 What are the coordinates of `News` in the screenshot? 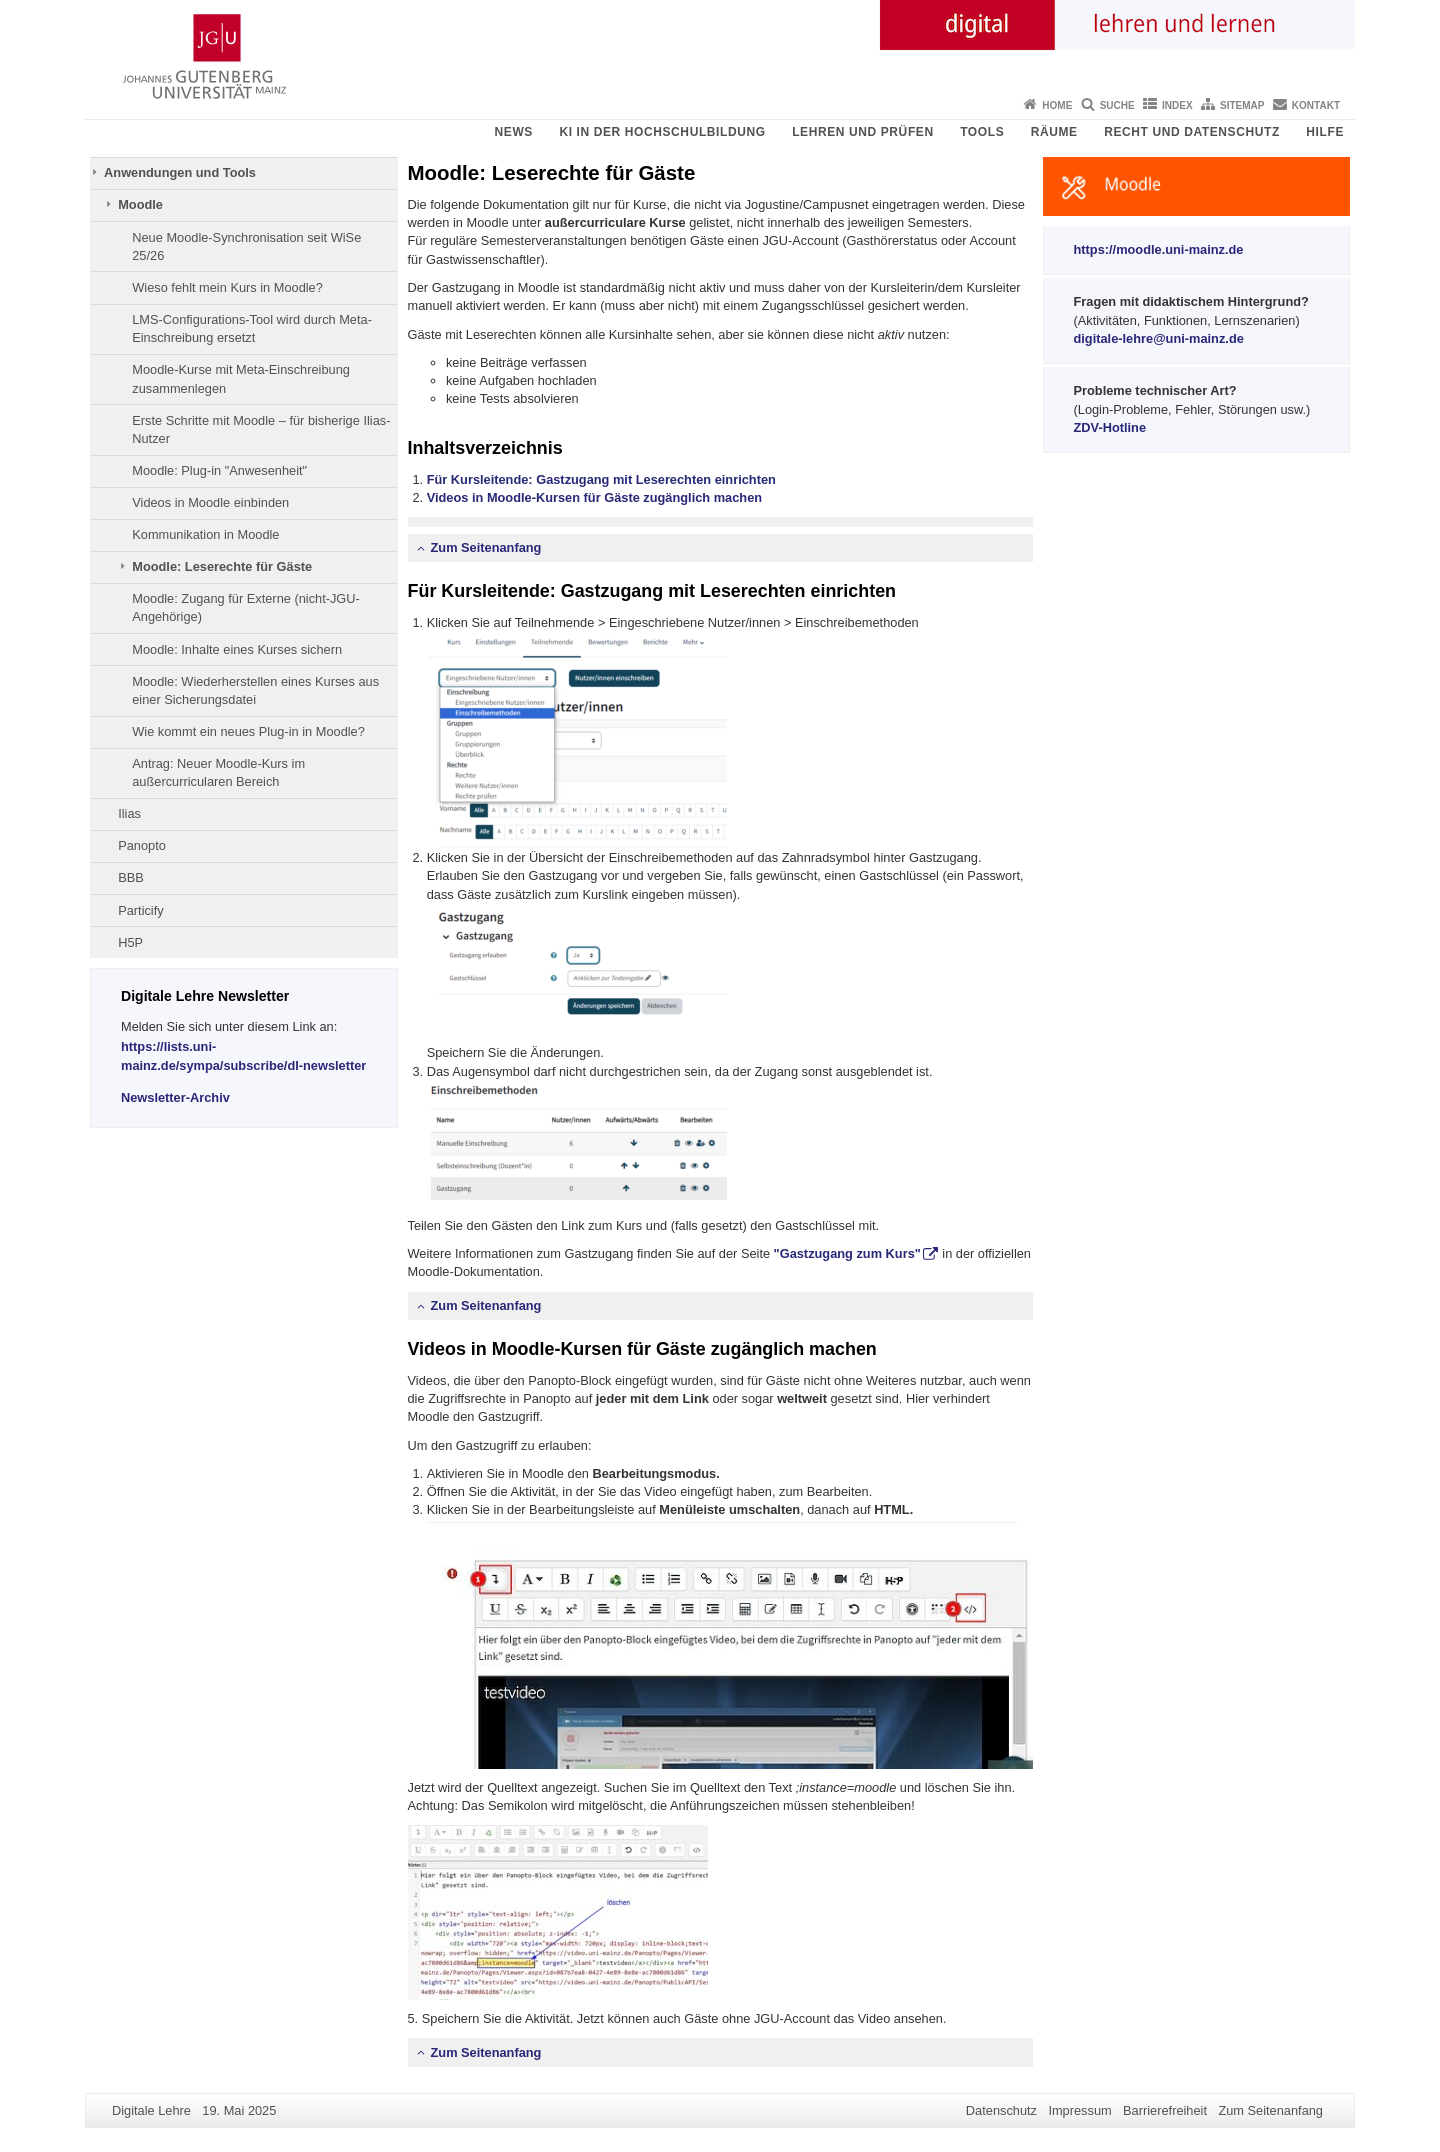 It's located at (514, 132).